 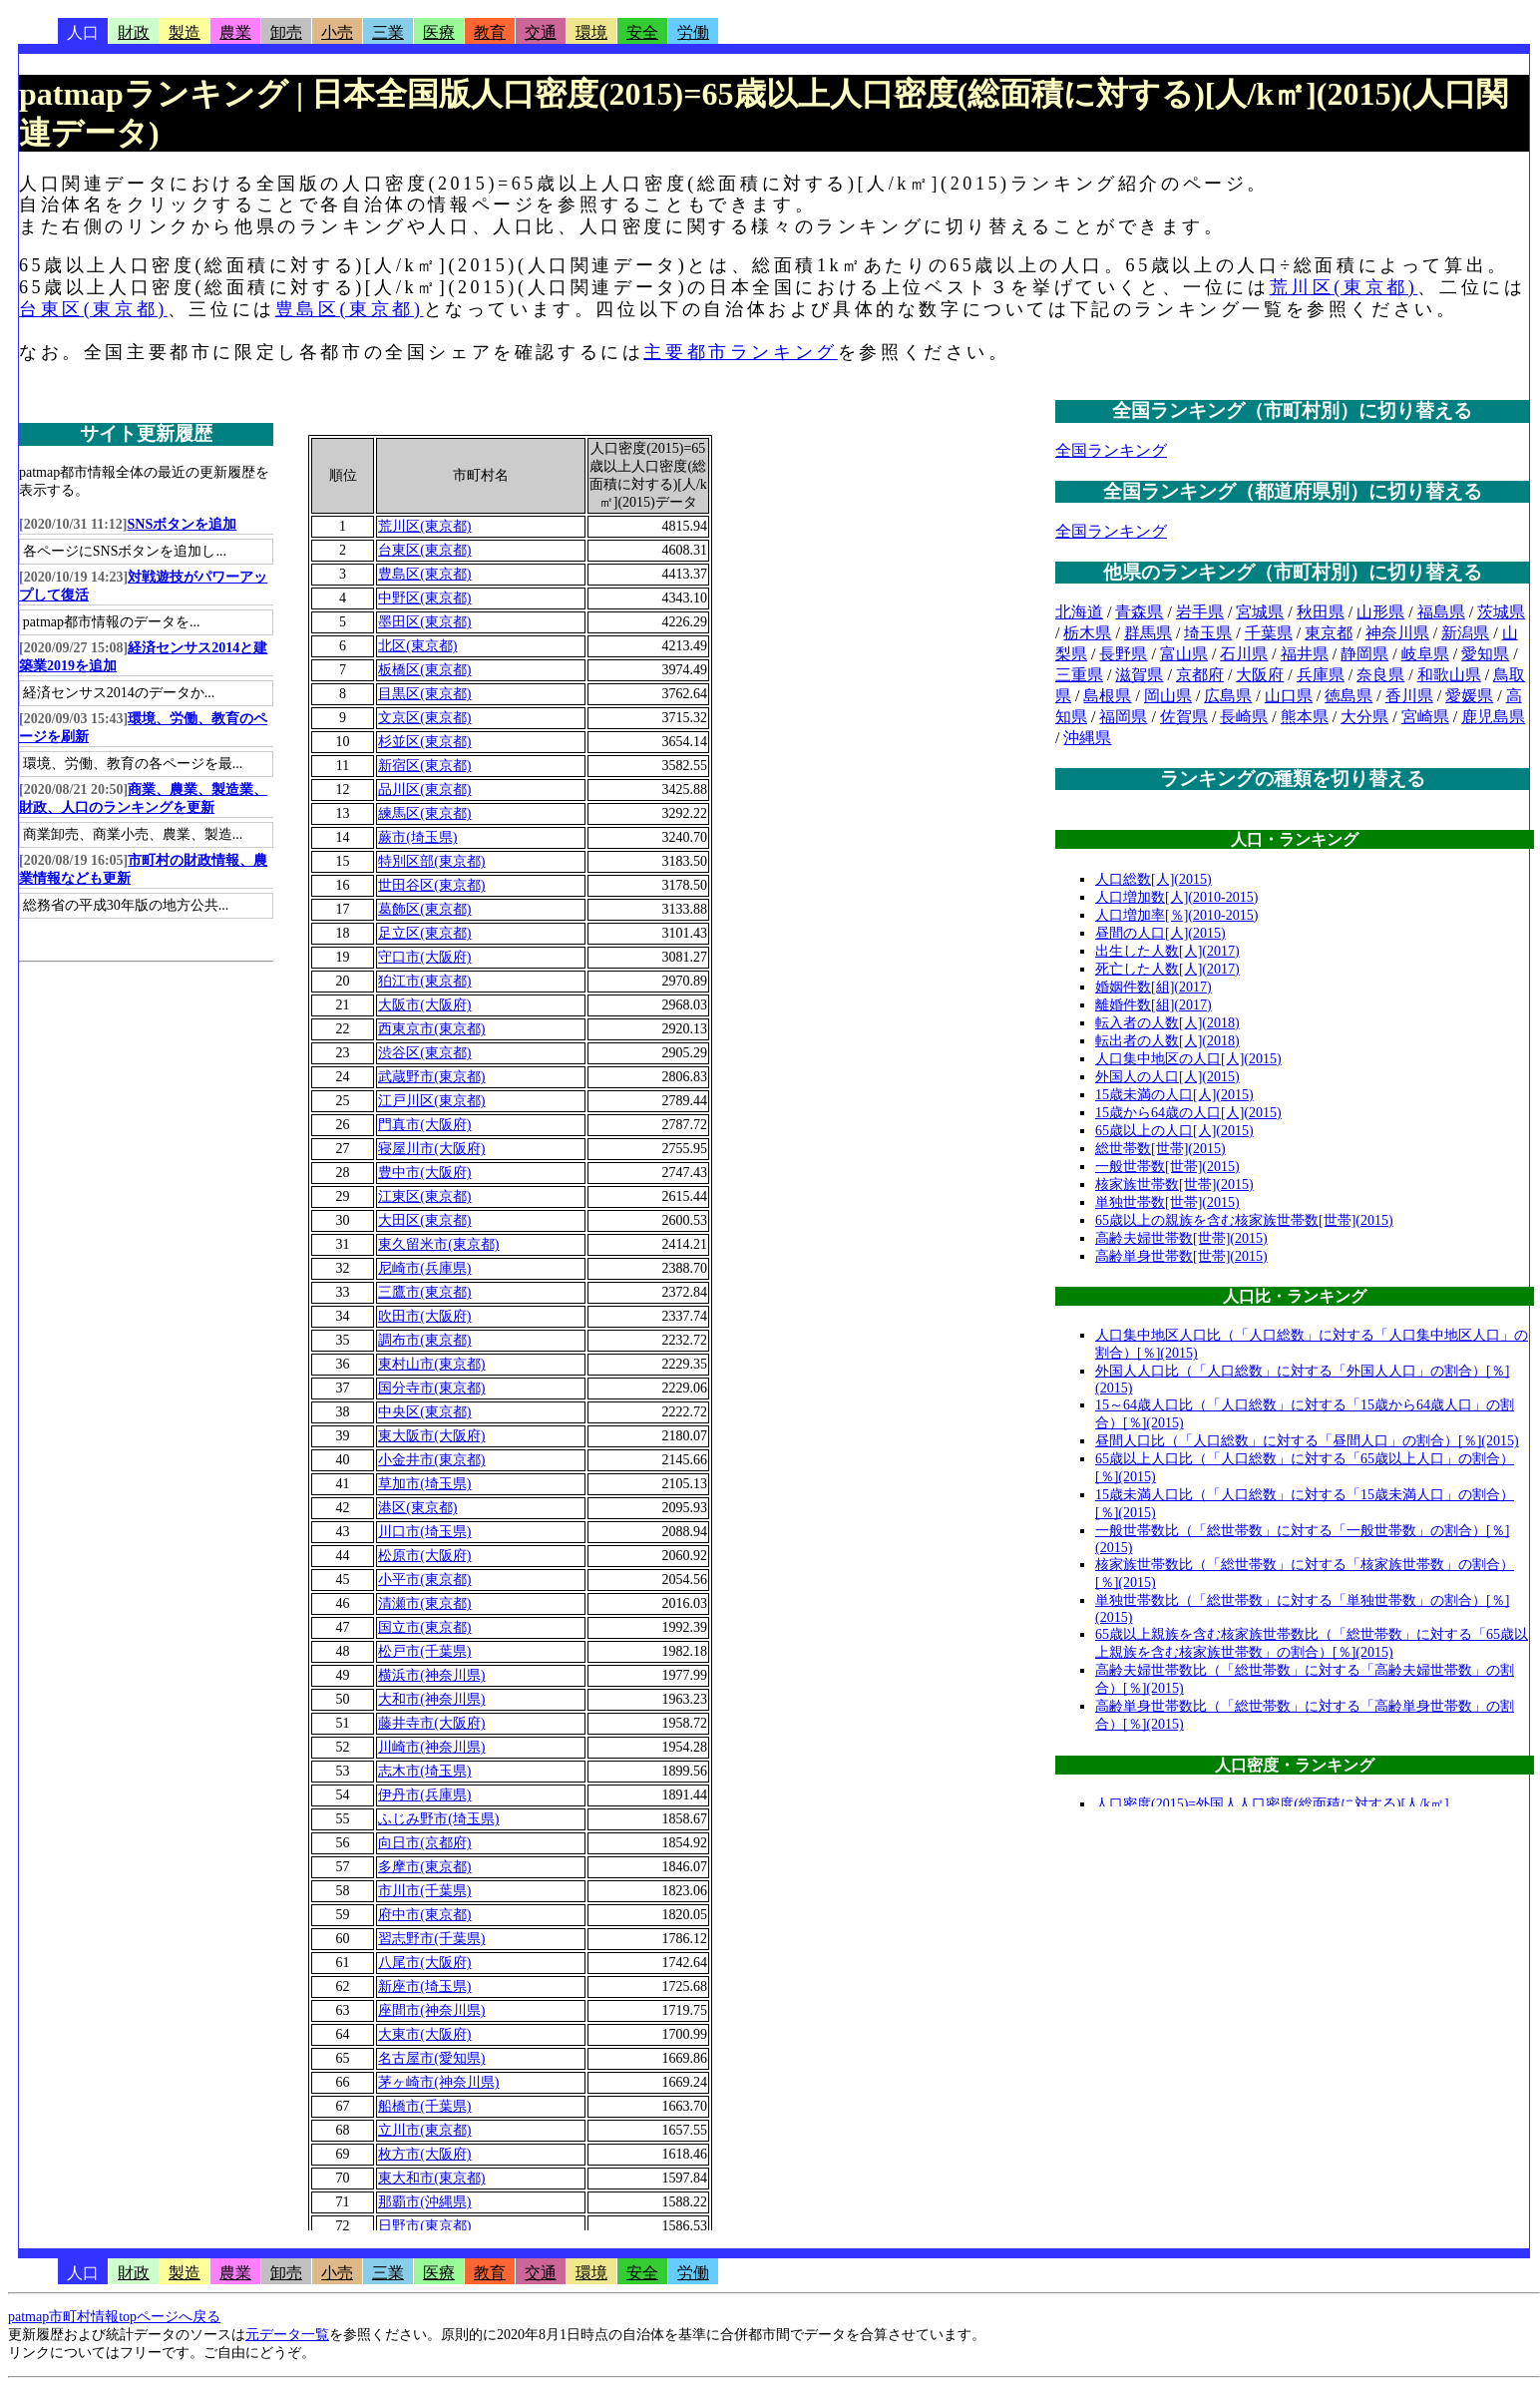 What do you see at coordinates (1364, 716) in the screenshot?
I see `大分県` at bounding box center [1364, 716].